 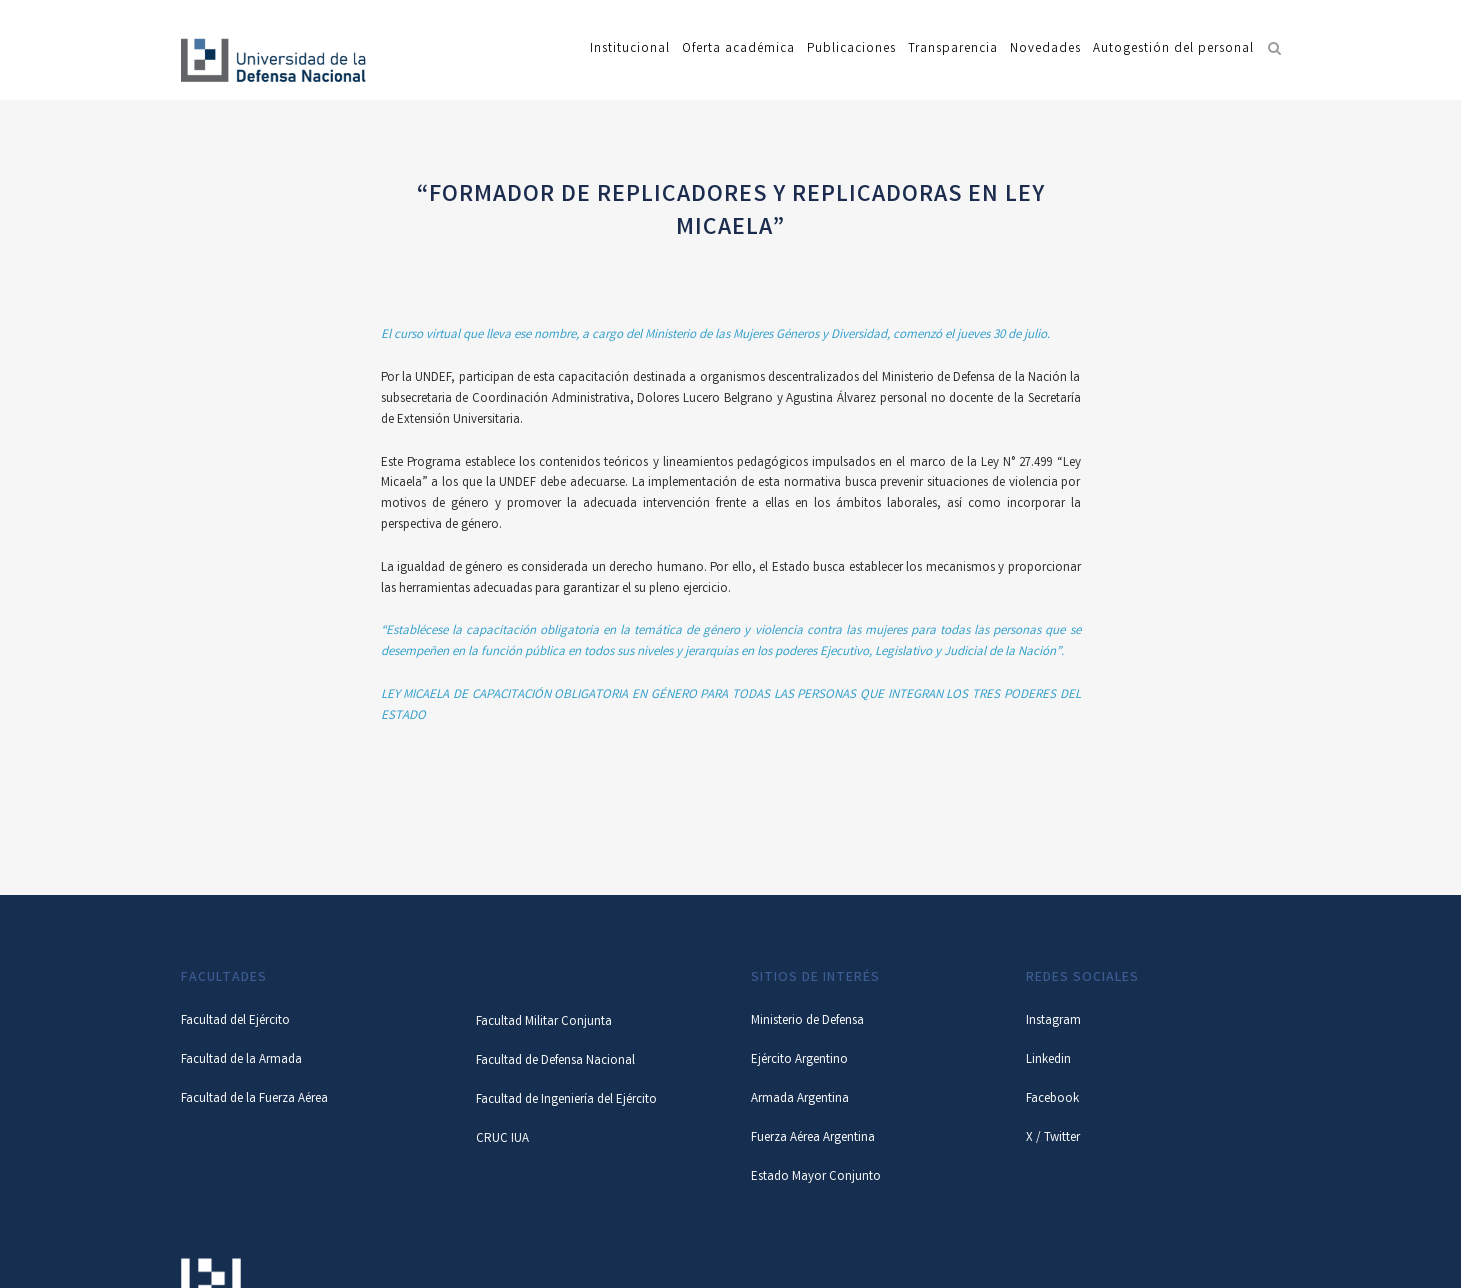 I want to click on Facultad del Ejército, so click(x=235, y=1021).